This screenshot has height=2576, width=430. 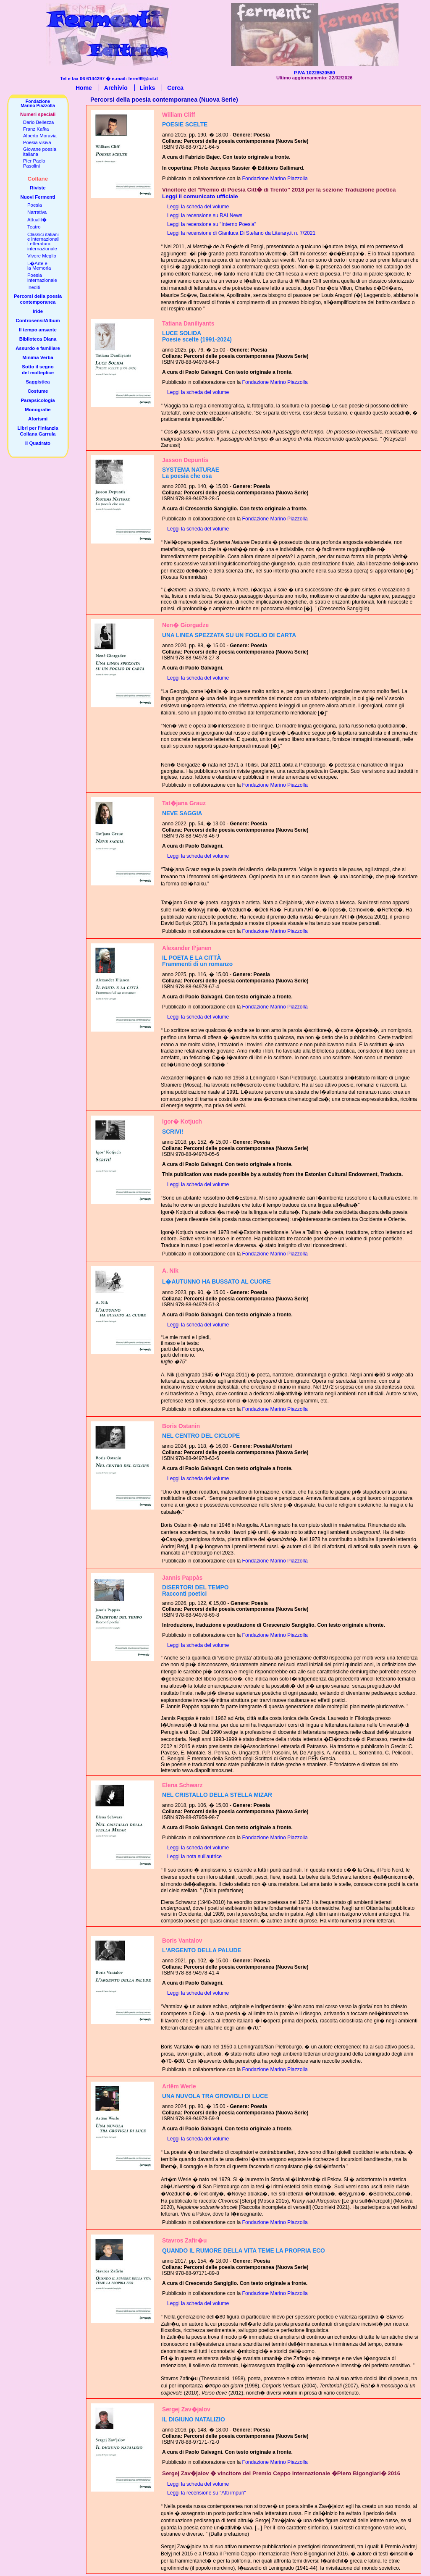 I want to click on Minima Verba, so click(x=37, y=357).